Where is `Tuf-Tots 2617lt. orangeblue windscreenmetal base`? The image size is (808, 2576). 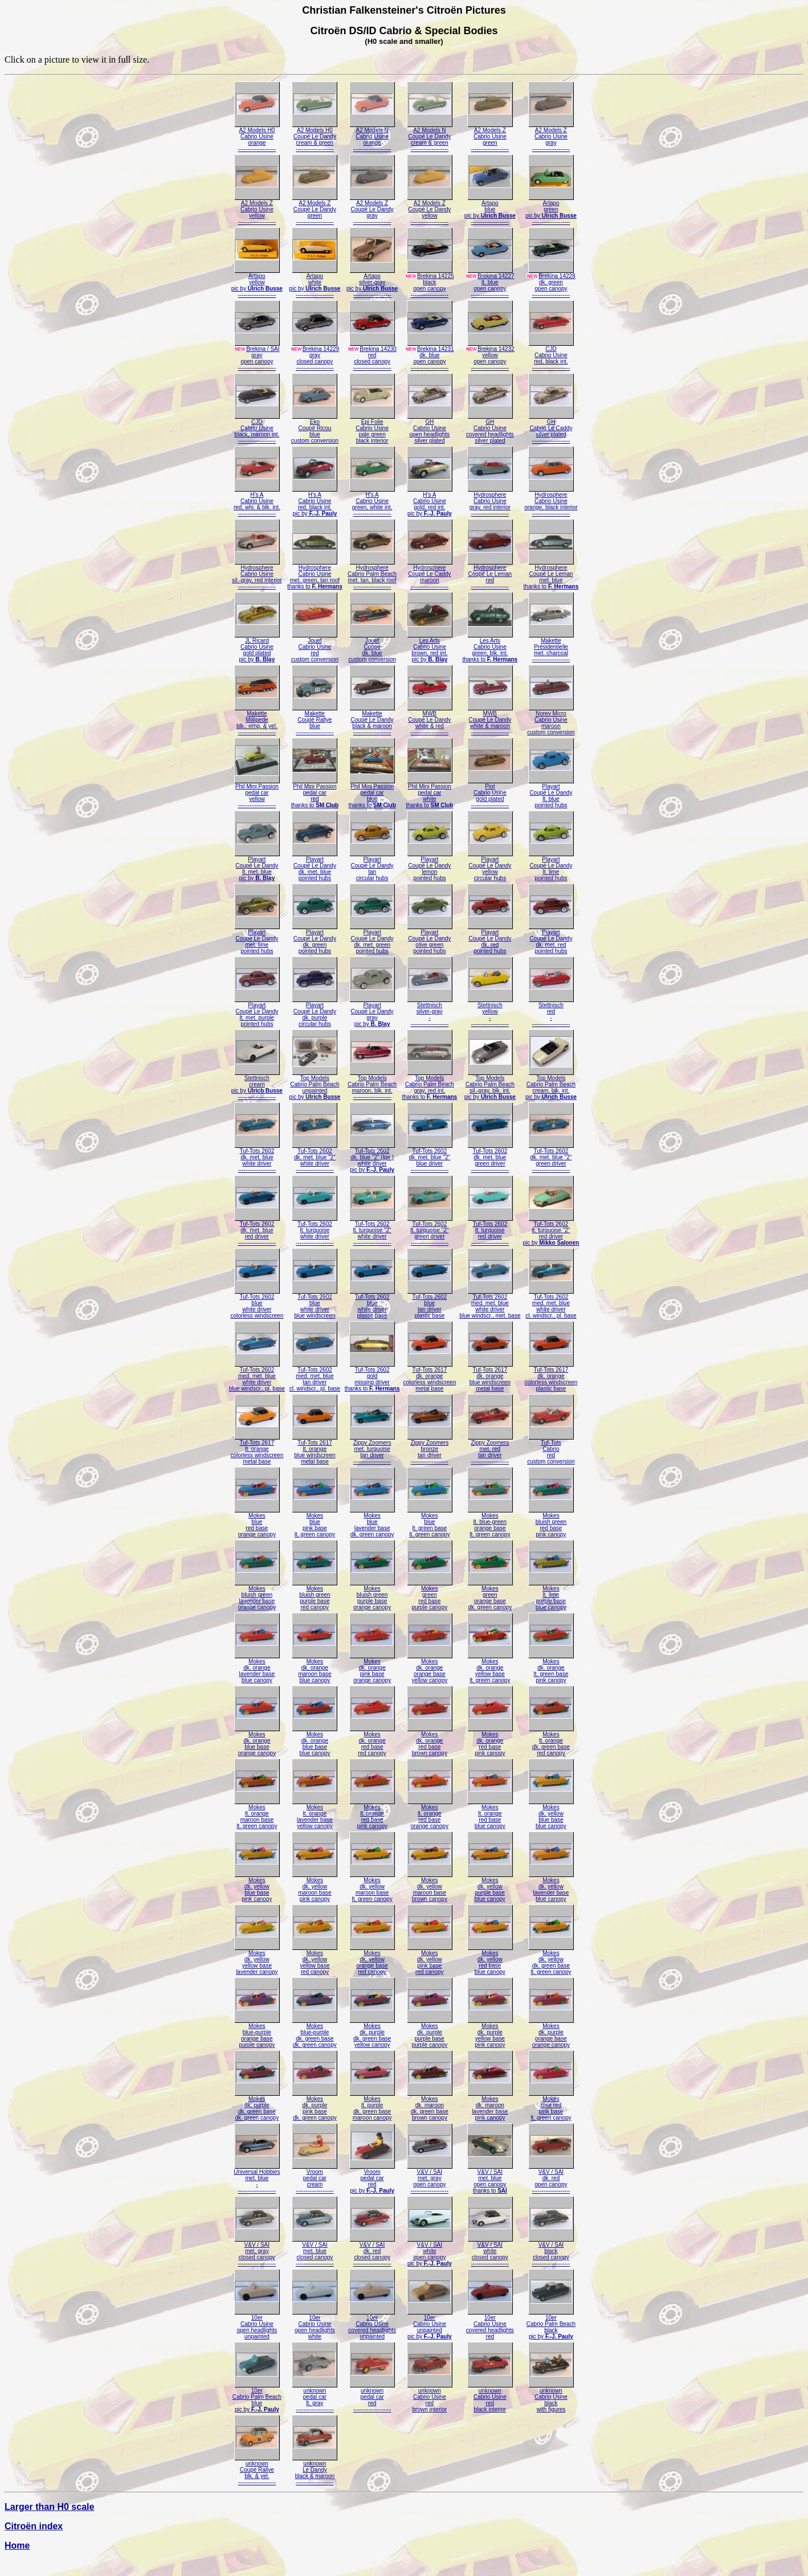
Tuf-Tots 2617lt. orangeblue windscreenmetal base is located at coordinates (314, 1449).